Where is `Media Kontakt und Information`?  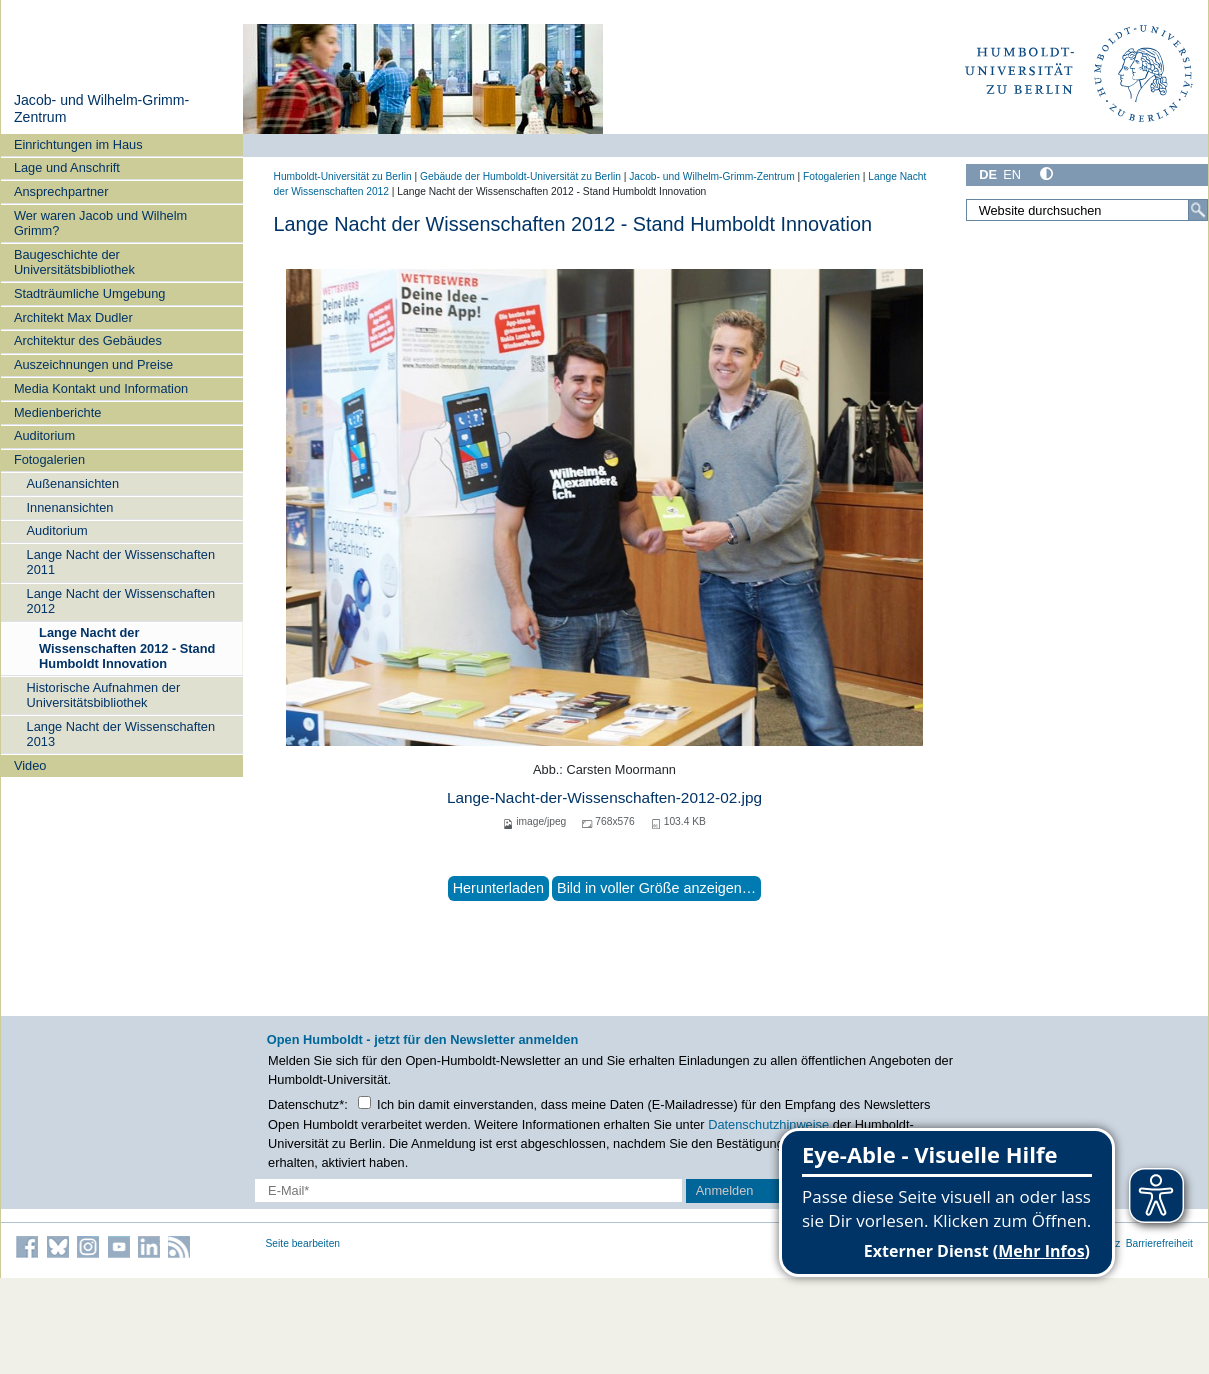 Media Kontakt und Information is located at coordinates (101, 388).